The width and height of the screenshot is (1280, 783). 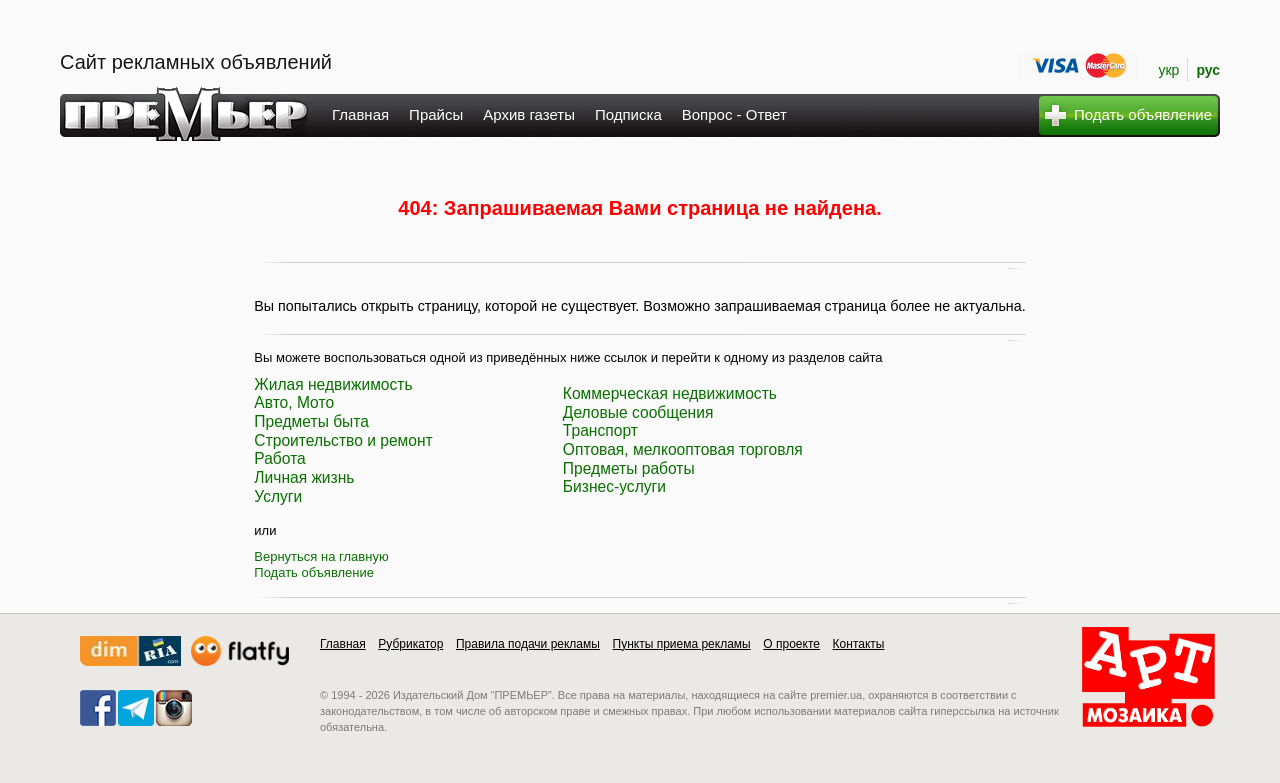 What do you see at coordinates (174, 708) in the screenshot?
I see `instagram` at bounding box center [174, 708].